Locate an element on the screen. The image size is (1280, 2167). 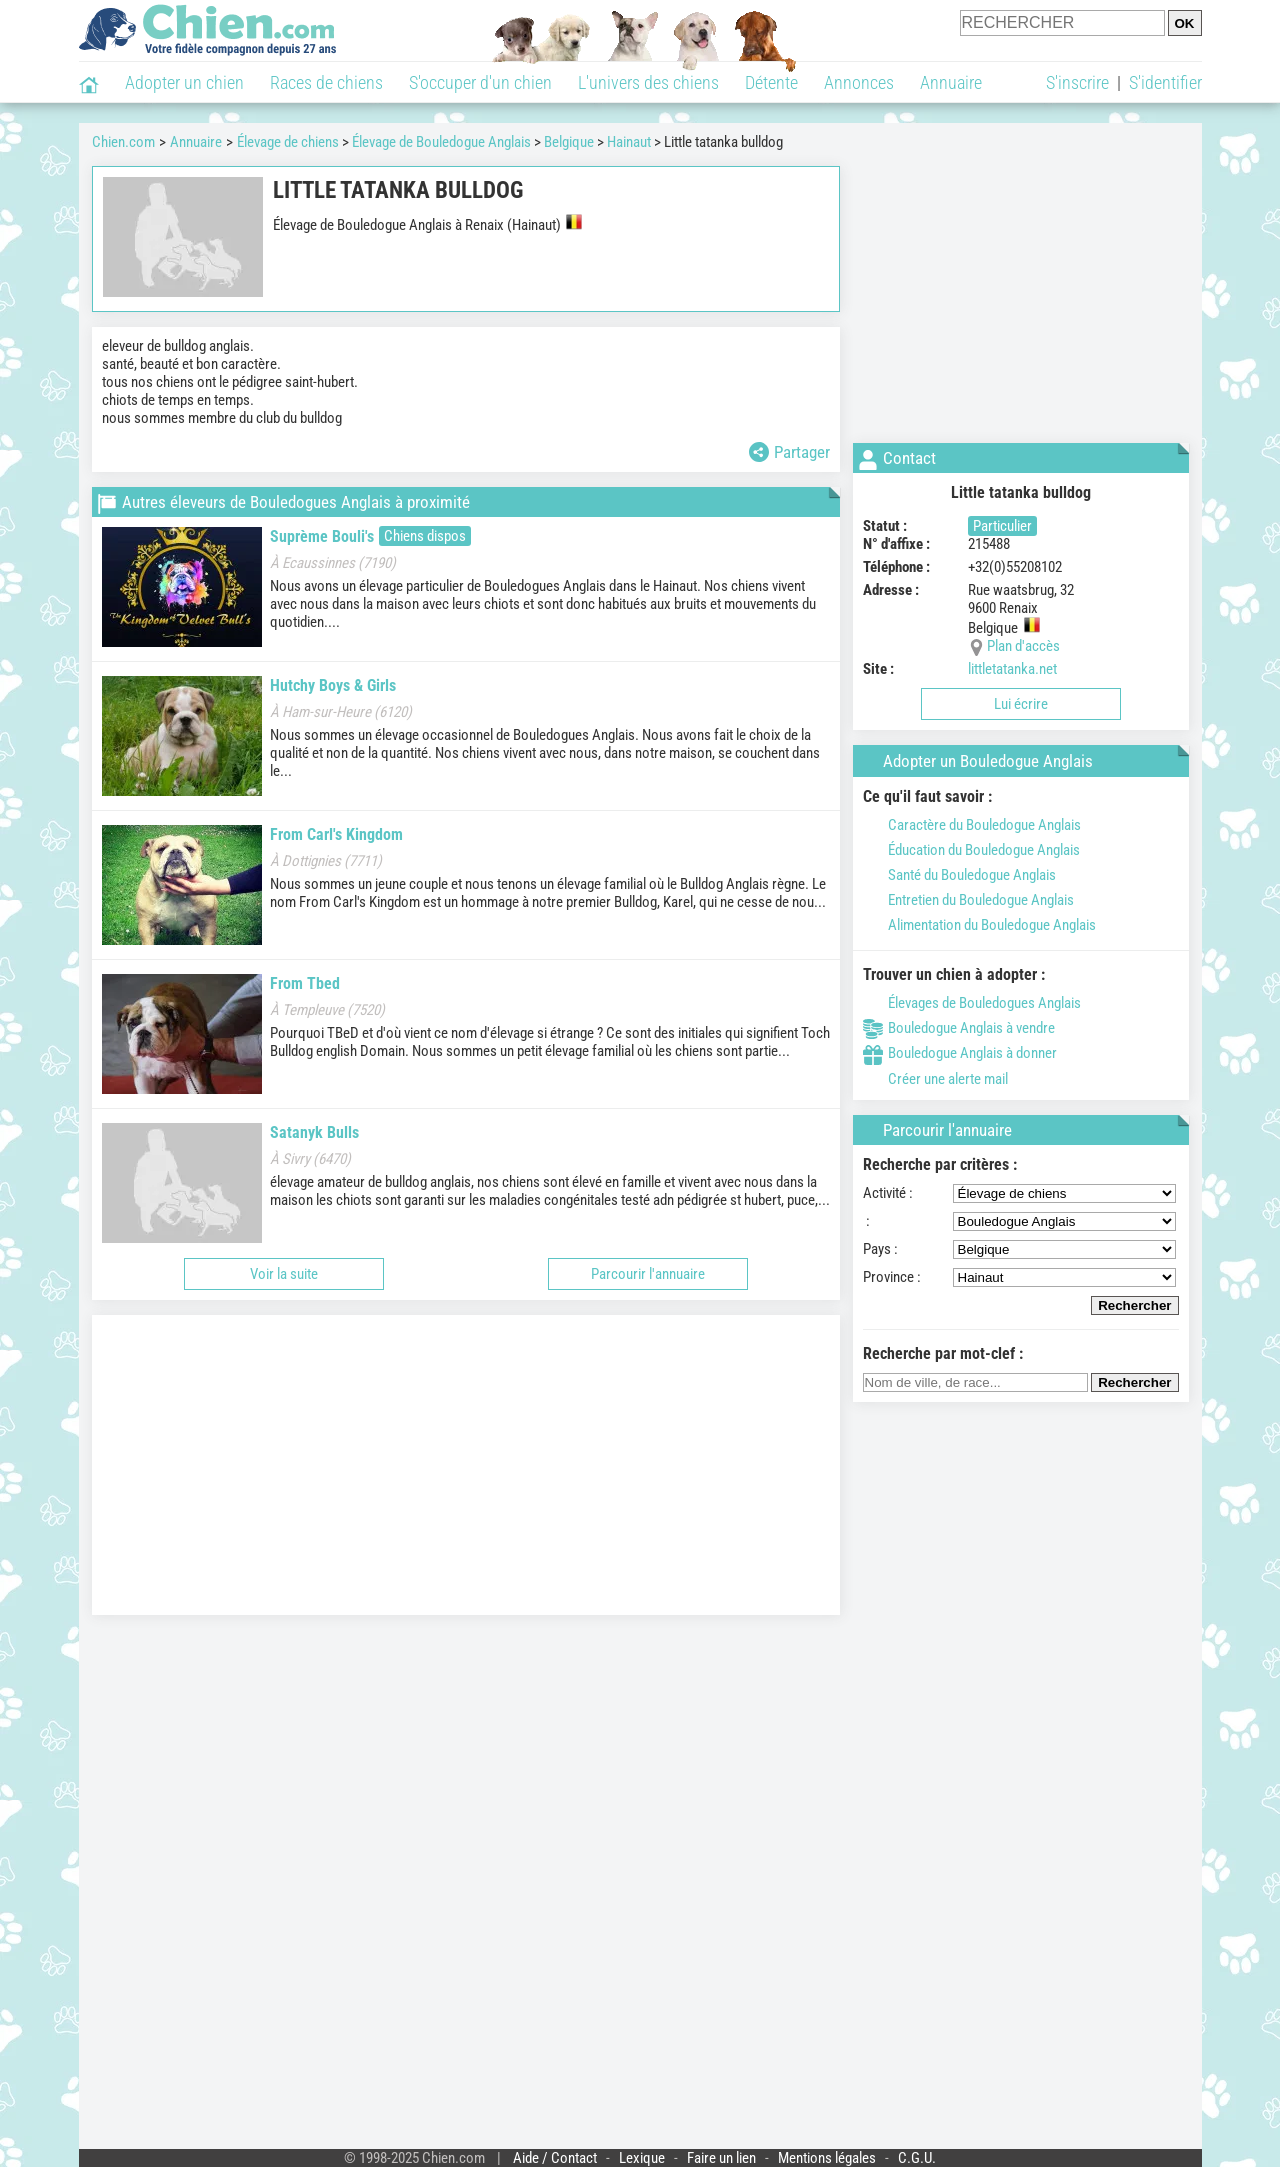
Races de chiens is located at coordinates (326, 82).